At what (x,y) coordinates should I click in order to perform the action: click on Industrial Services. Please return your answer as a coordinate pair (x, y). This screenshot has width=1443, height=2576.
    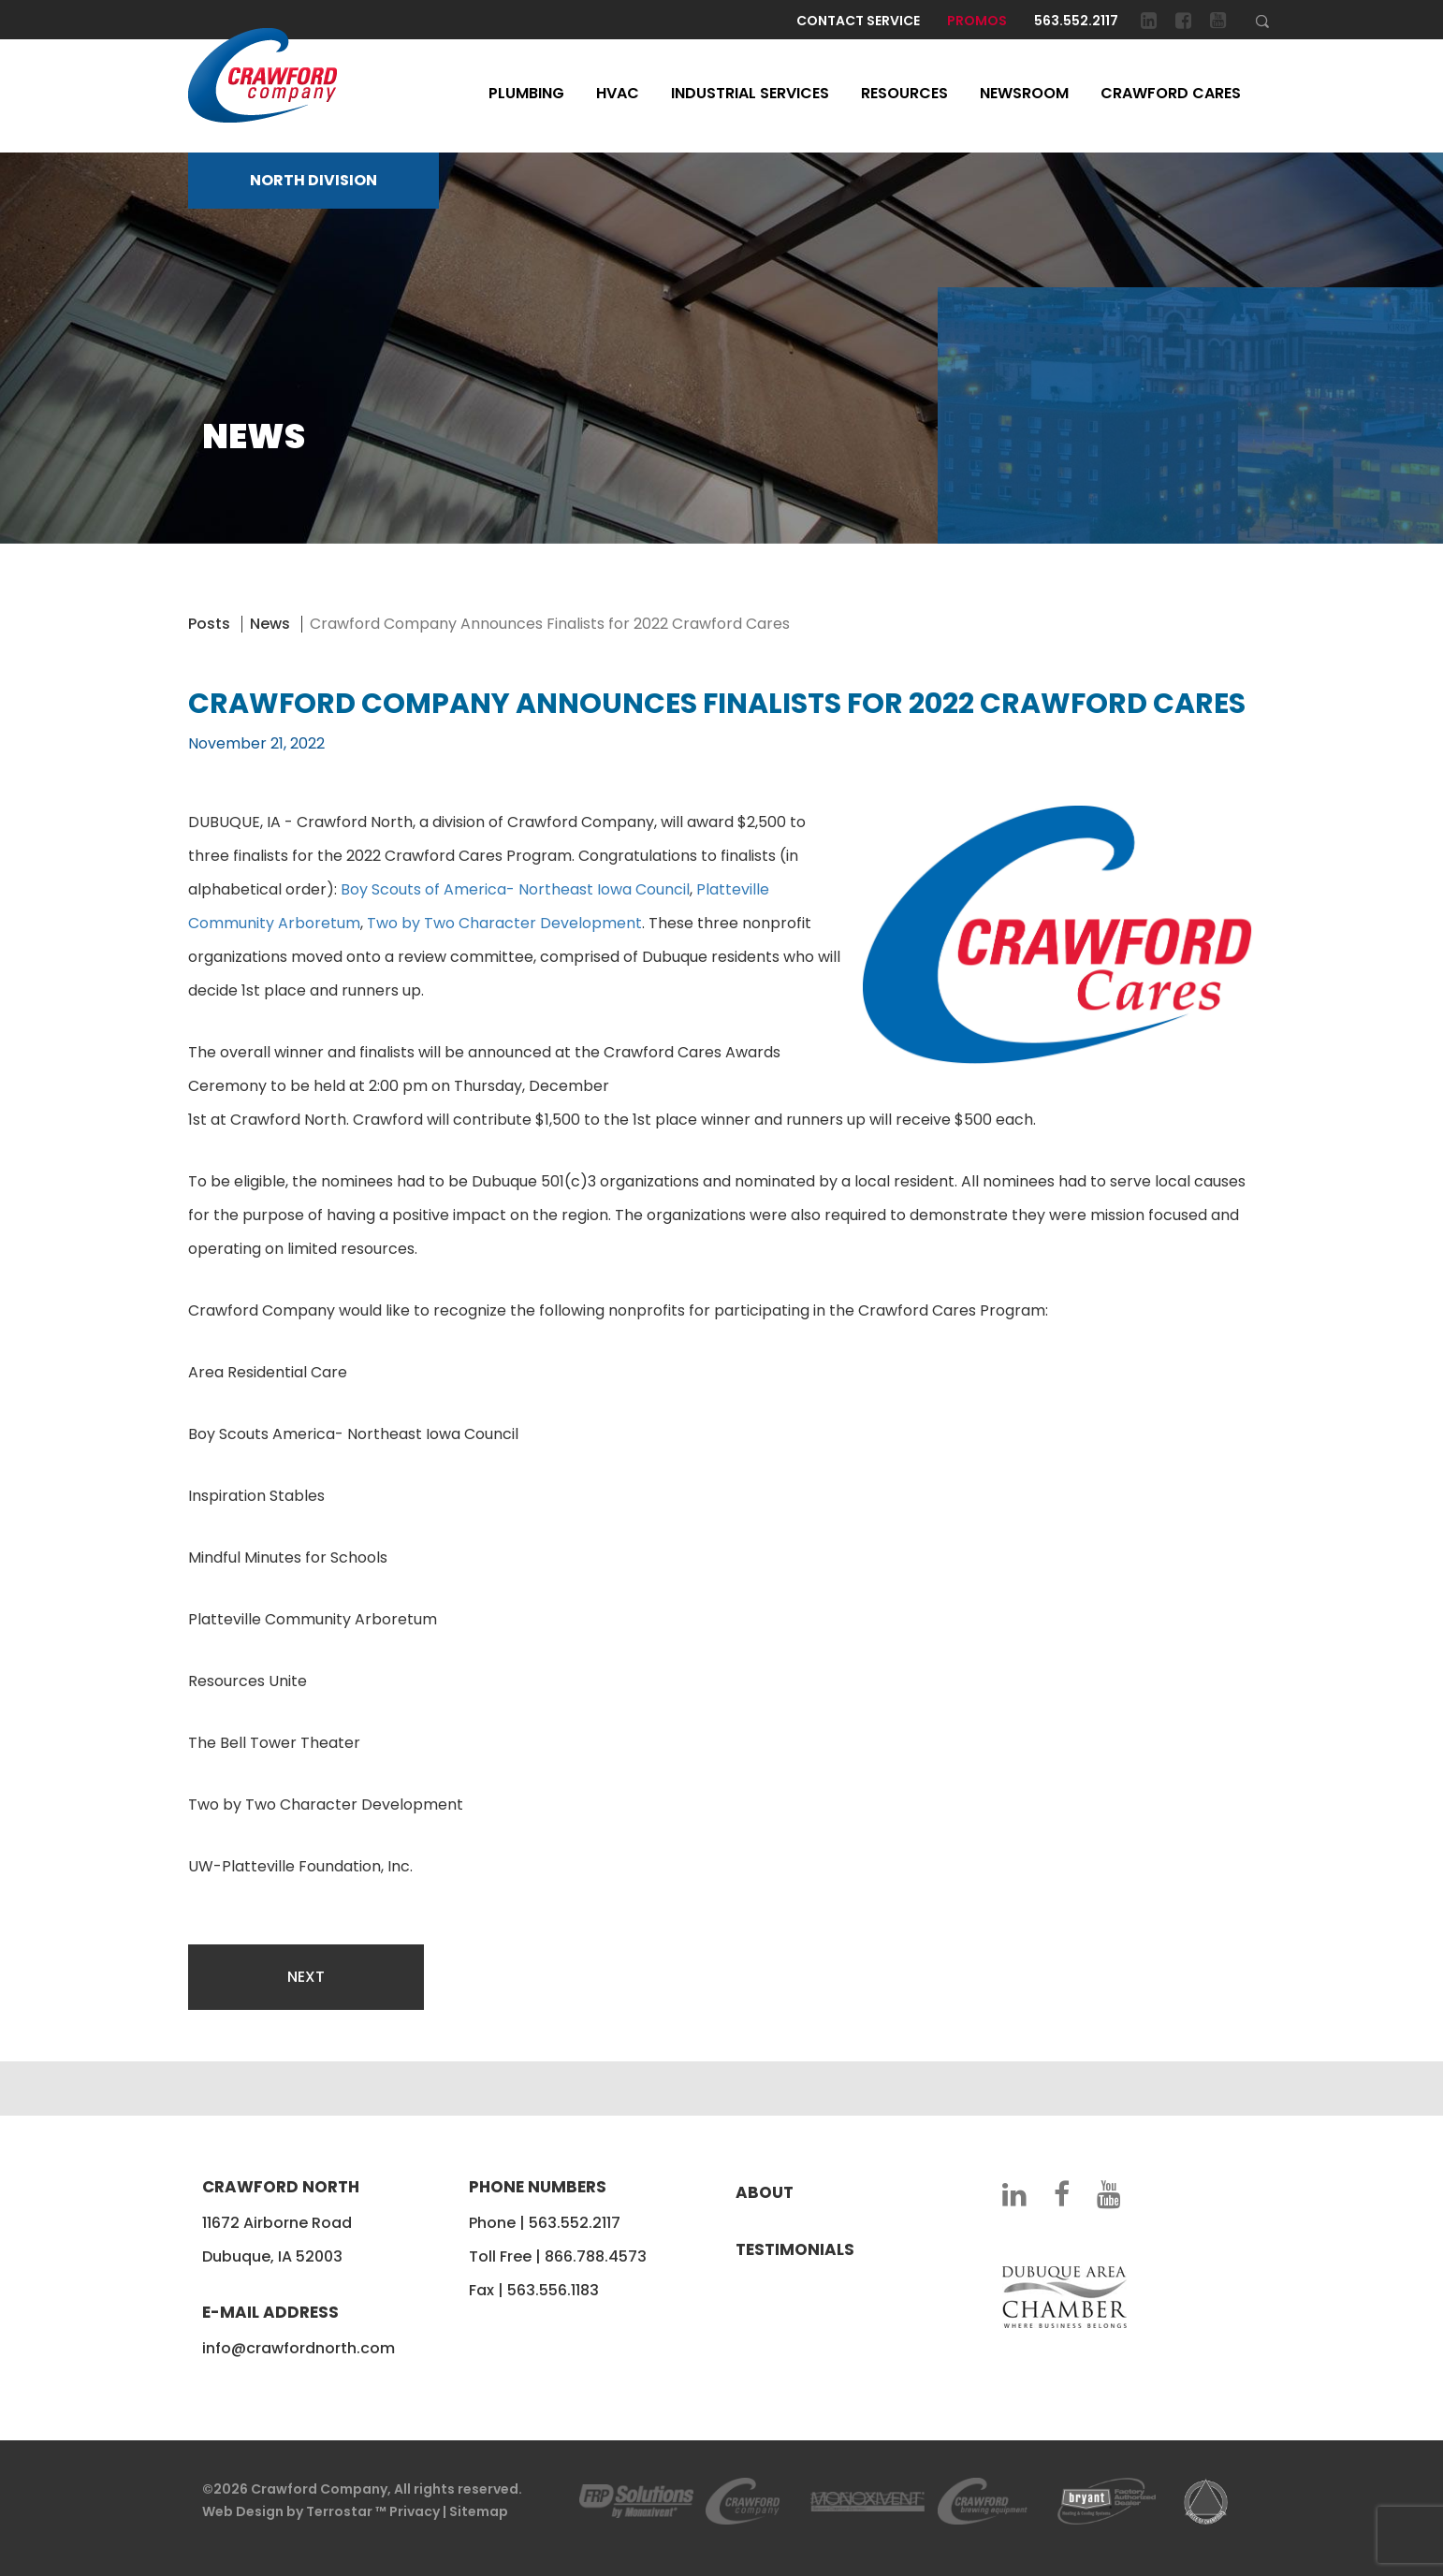
    Looking at the image, I should click on (750, 93).